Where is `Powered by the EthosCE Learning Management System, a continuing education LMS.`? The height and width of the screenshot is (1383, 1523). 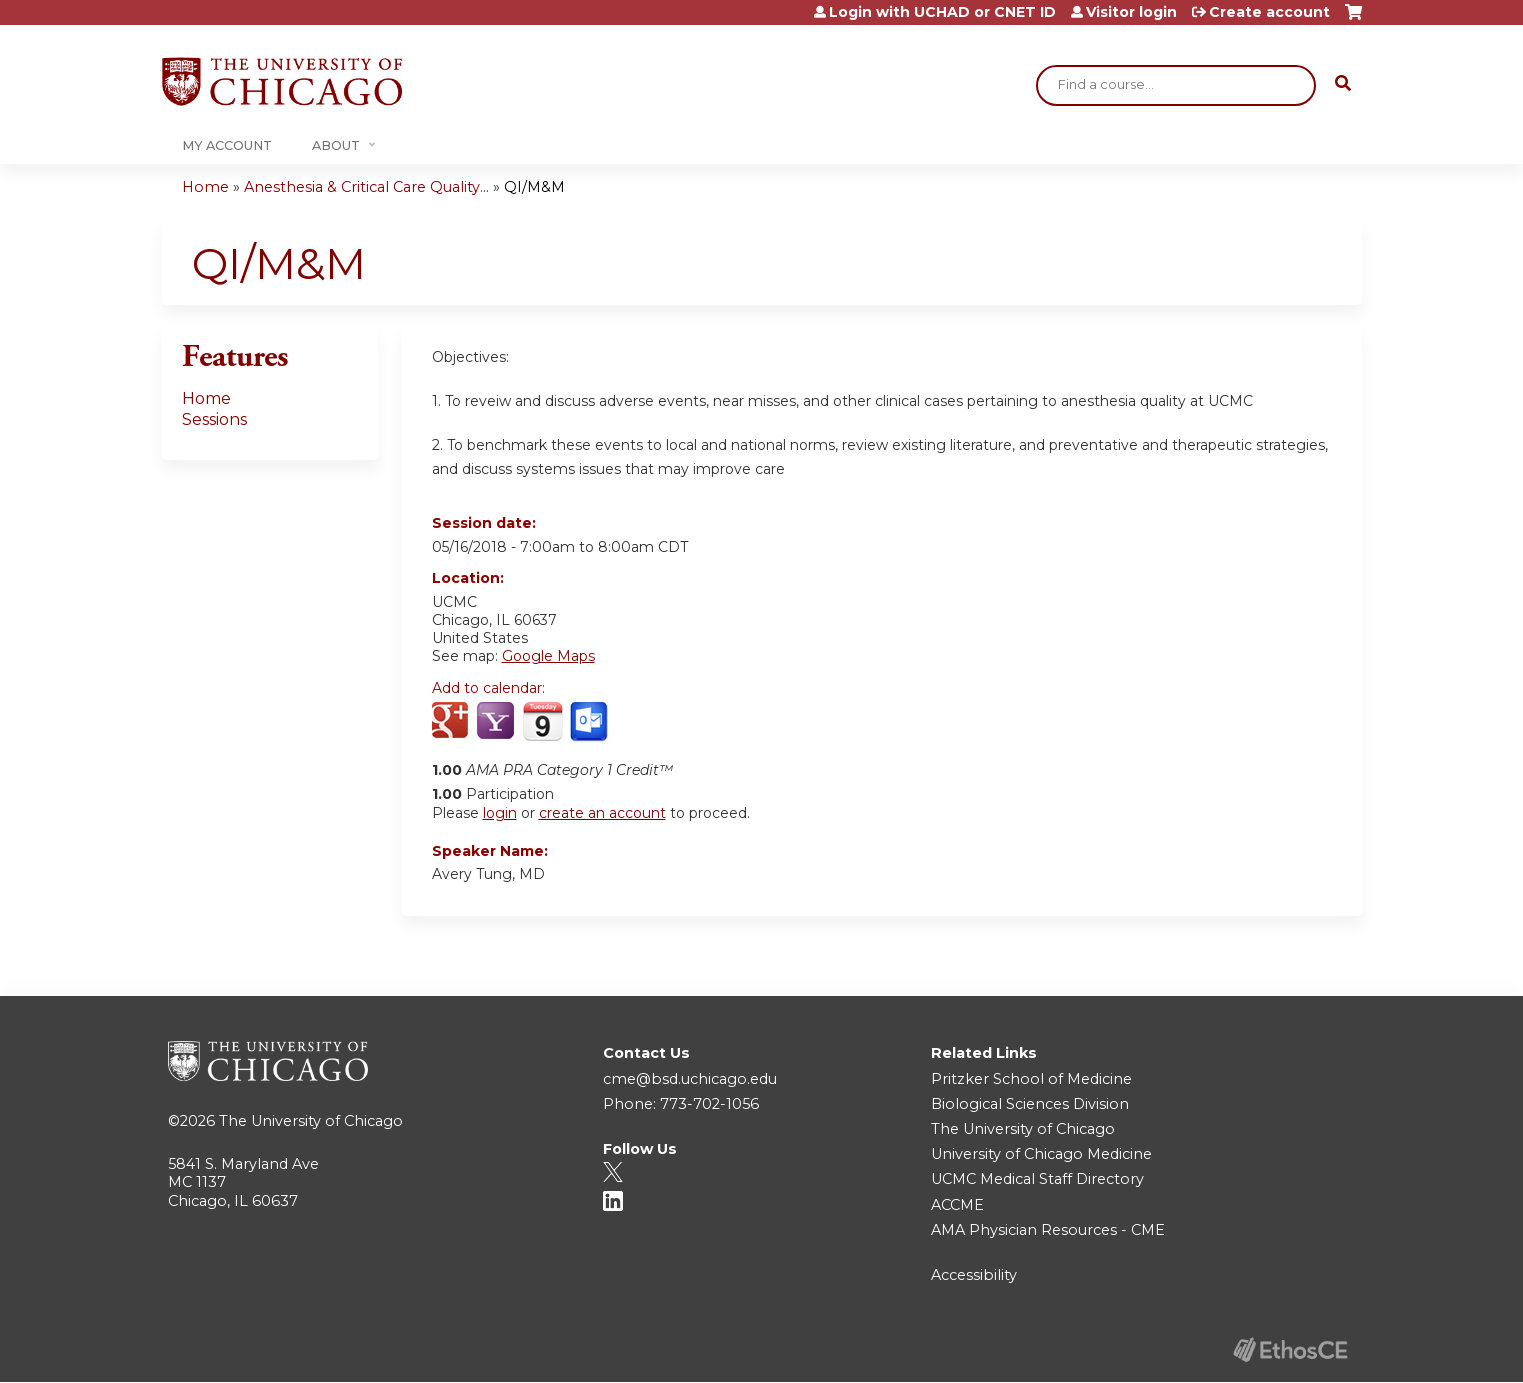
Powered by the EthosCE Learning Management System, a continuing education LMS. is located at coordinates (1291, 1349).